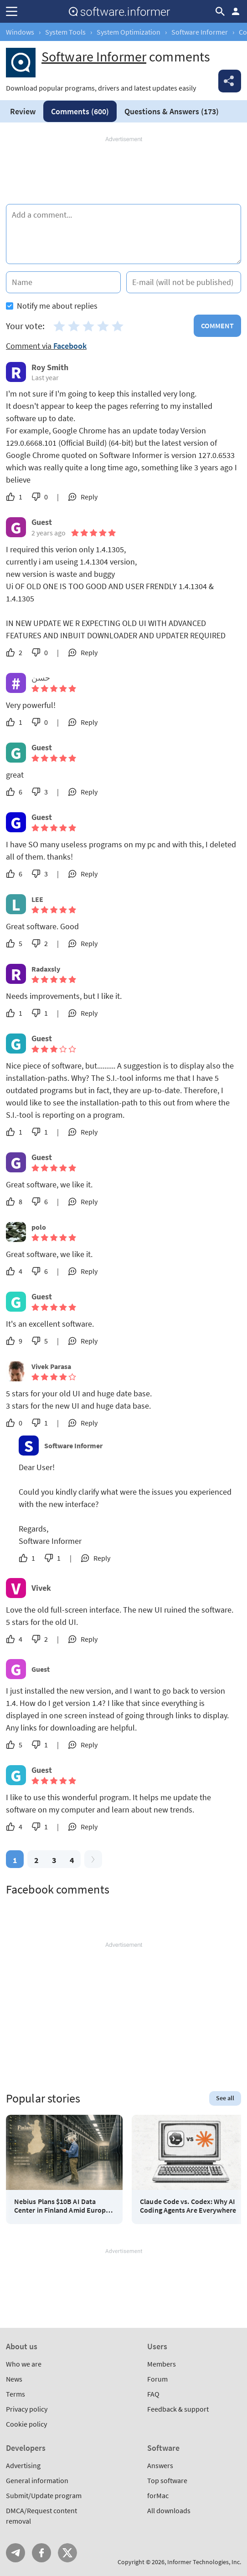 Image resolution: width=247 pixels, height=2576 pixels. What do you see at coordinates (45, 377) in the screenshot?
I see `Last year` at bounding box center [45, 377].